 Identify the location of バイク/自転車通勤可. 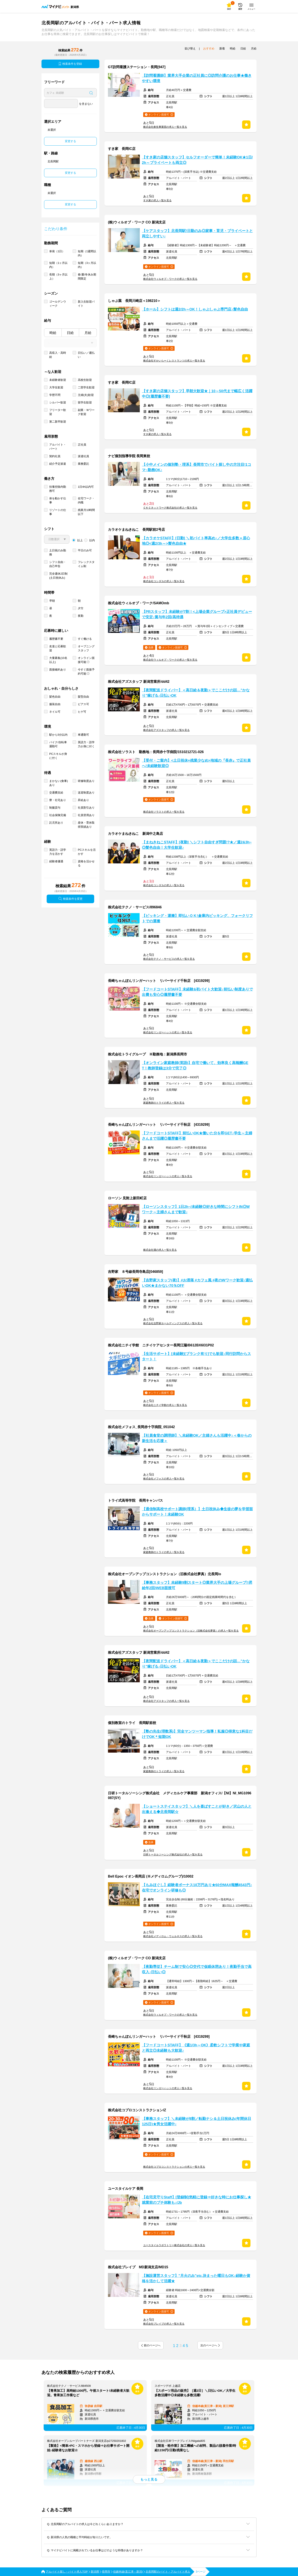
(58, 744).